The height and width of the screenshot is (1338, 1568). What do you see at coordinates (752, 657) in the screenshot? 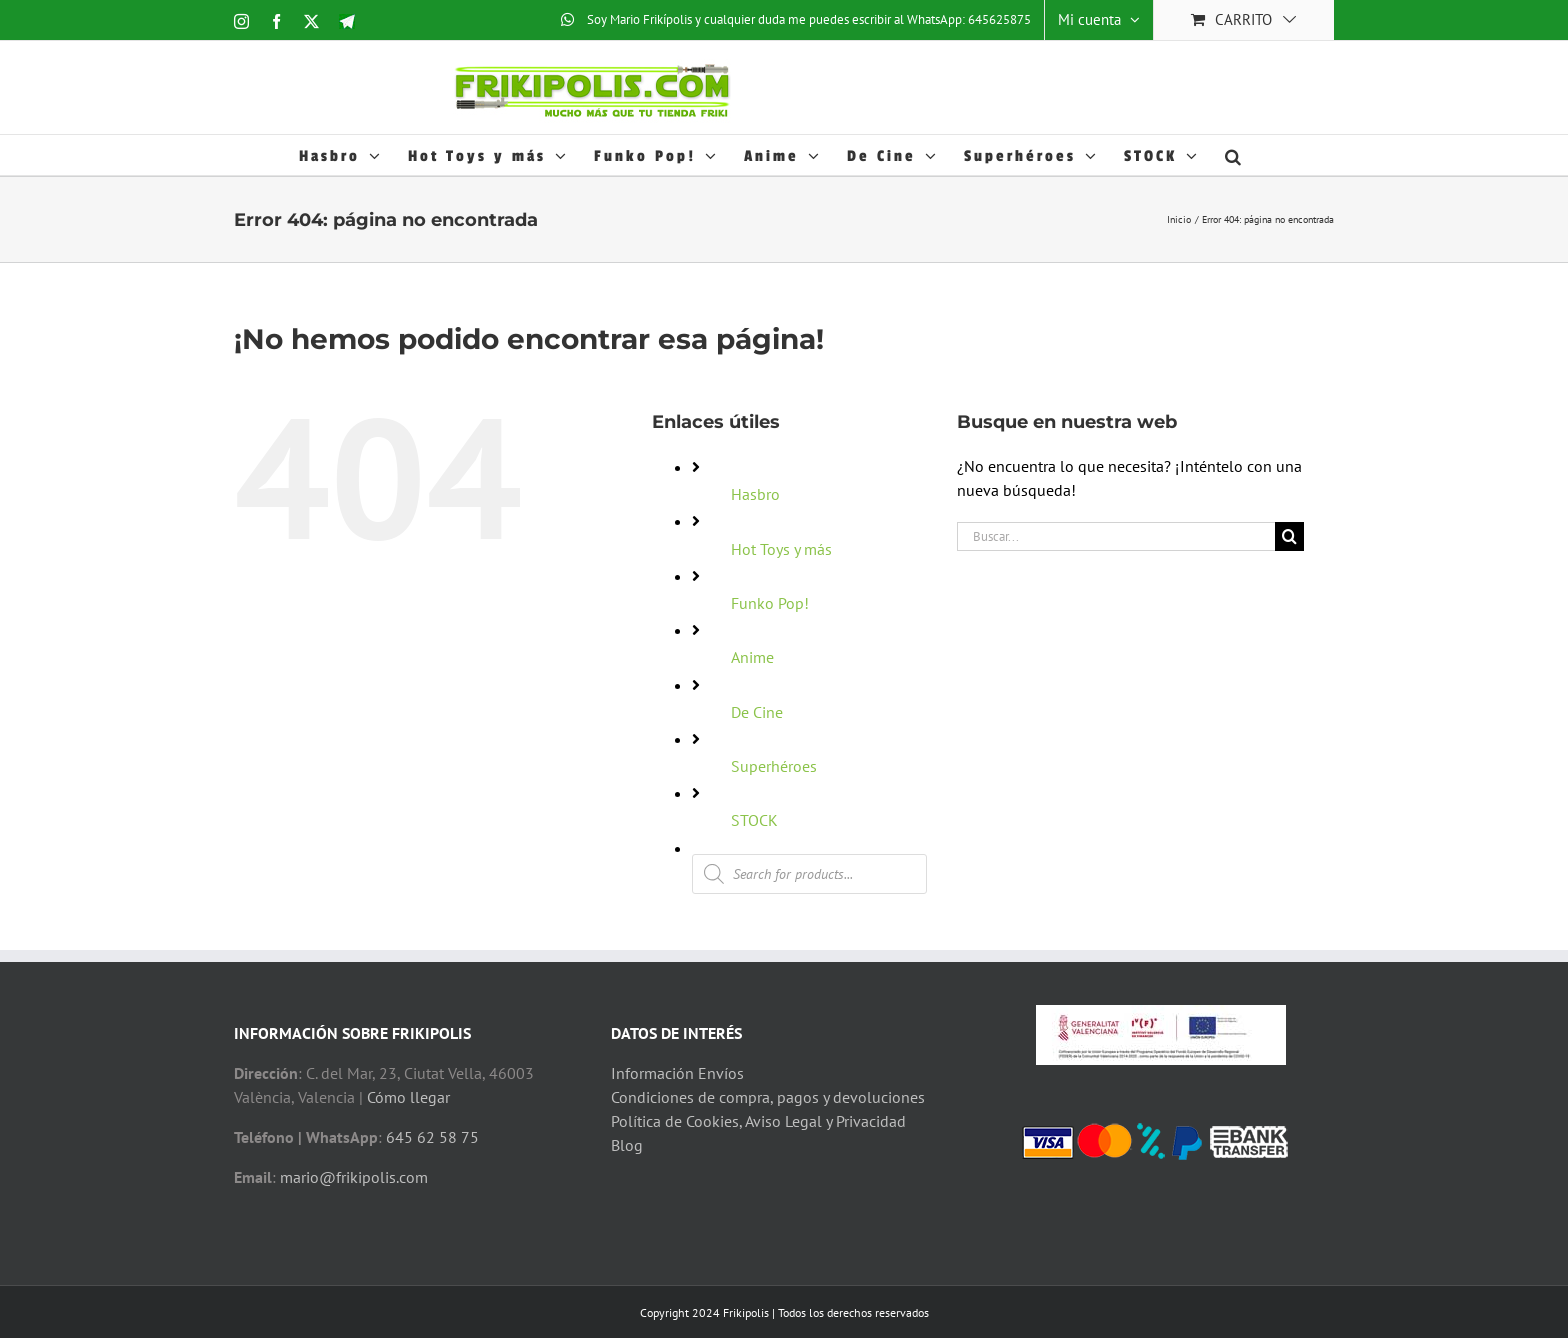
I see `Anime` at bounding box center [752, 657].